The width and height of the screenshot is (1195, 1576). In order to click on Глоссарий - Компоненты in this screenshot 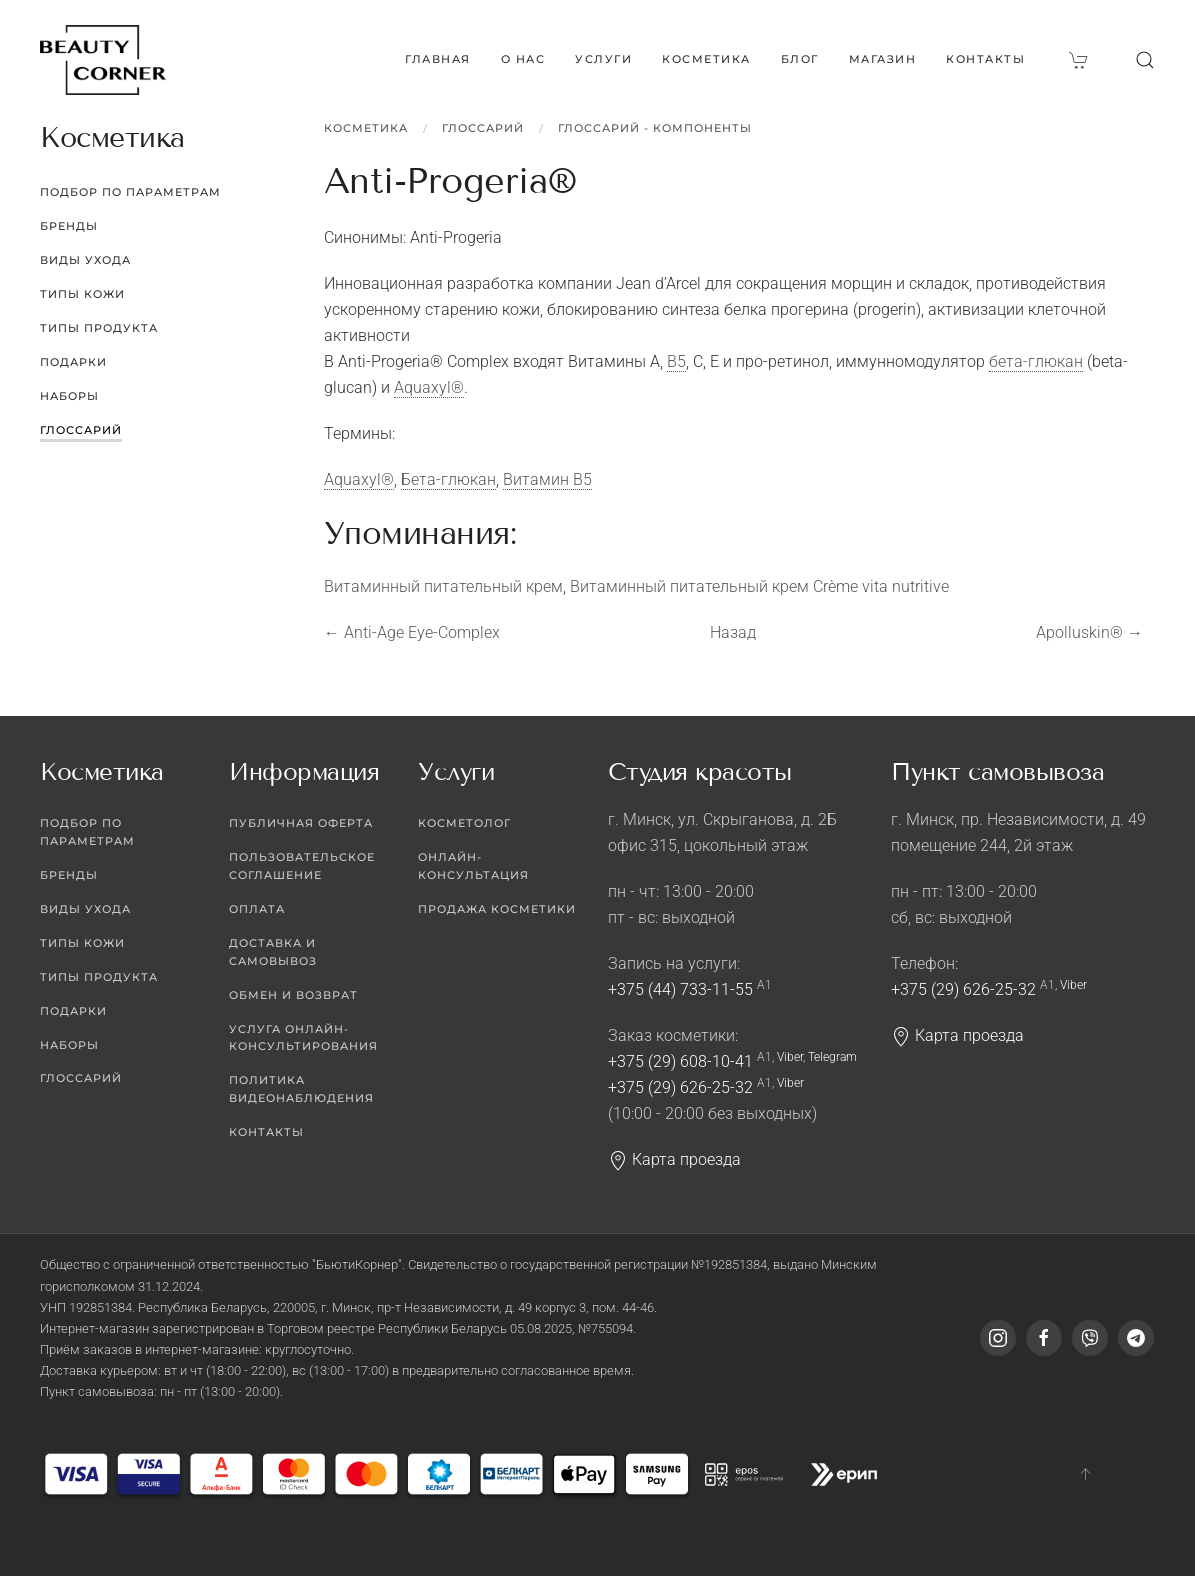, I will do `click(655, 128)`.